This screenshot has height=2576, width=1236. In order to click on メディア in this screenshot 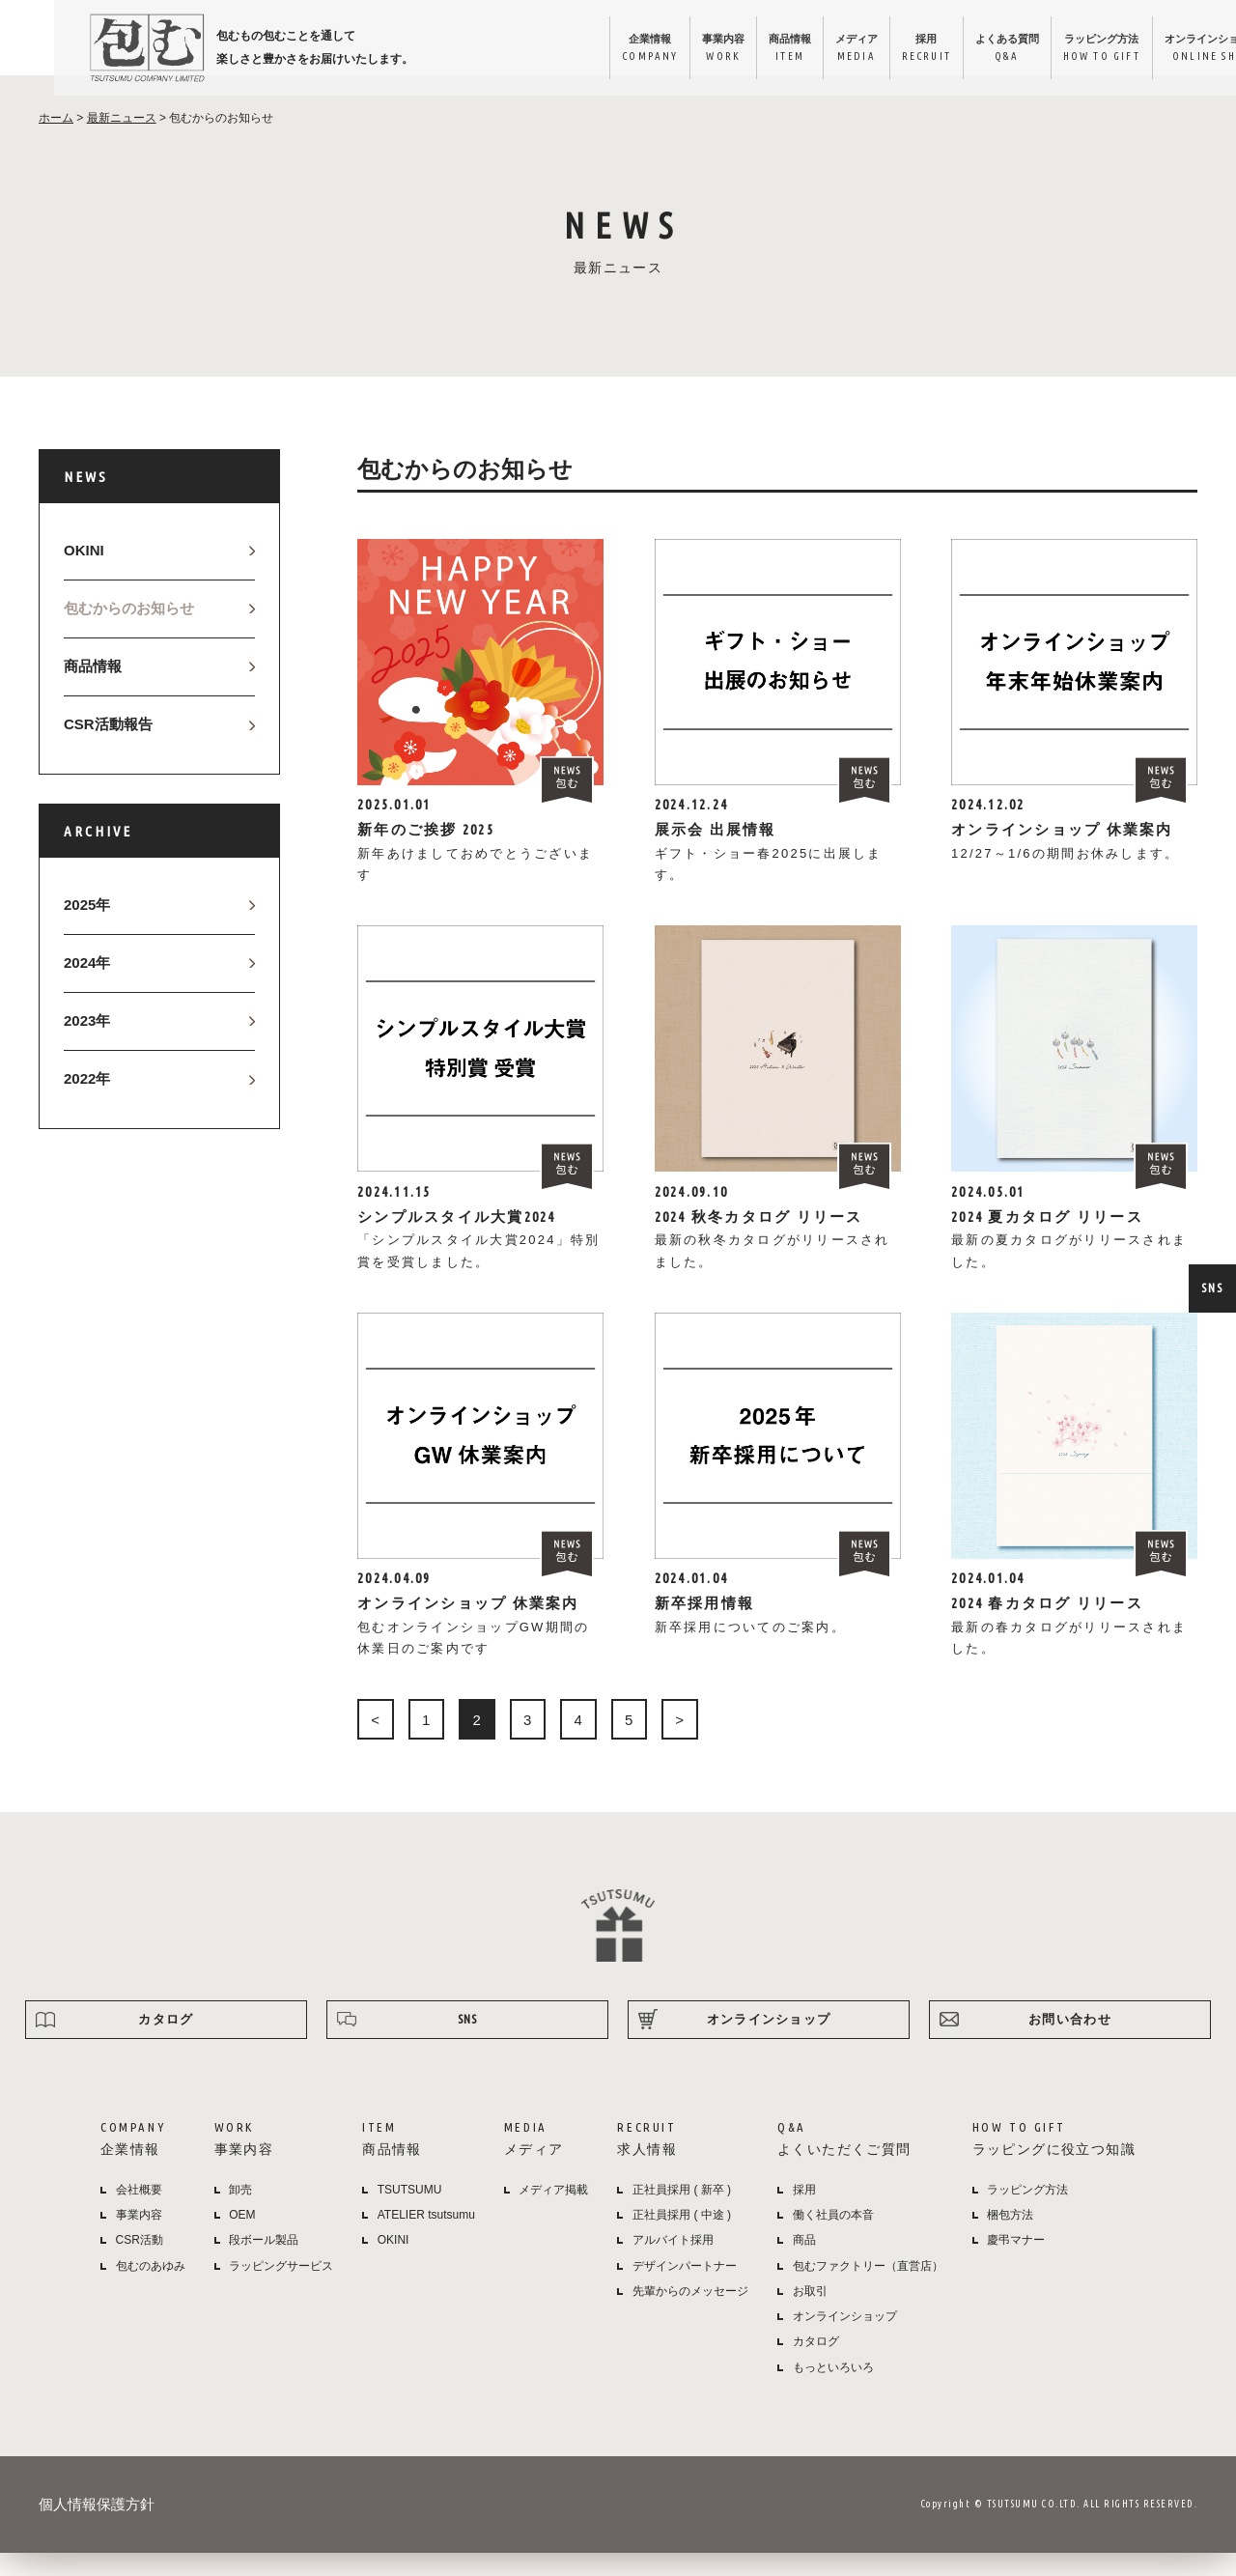, I will do `click(759, 49)`.